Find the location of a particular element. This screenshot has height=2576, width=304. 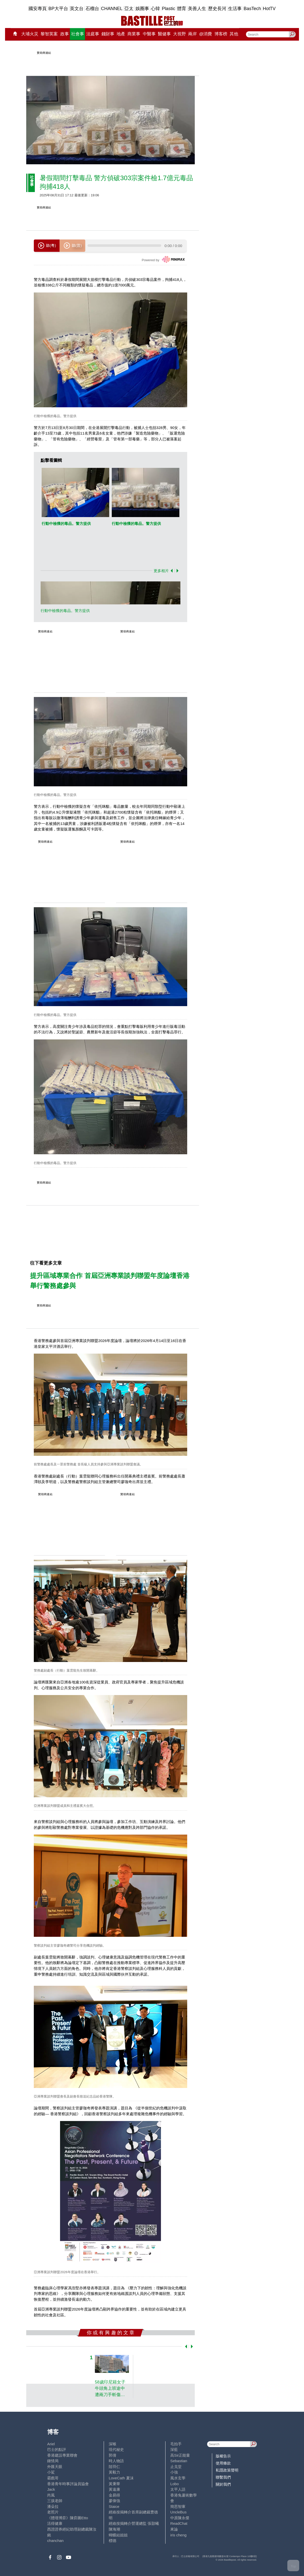

時人物語 is located at coordinates (116, 2461).